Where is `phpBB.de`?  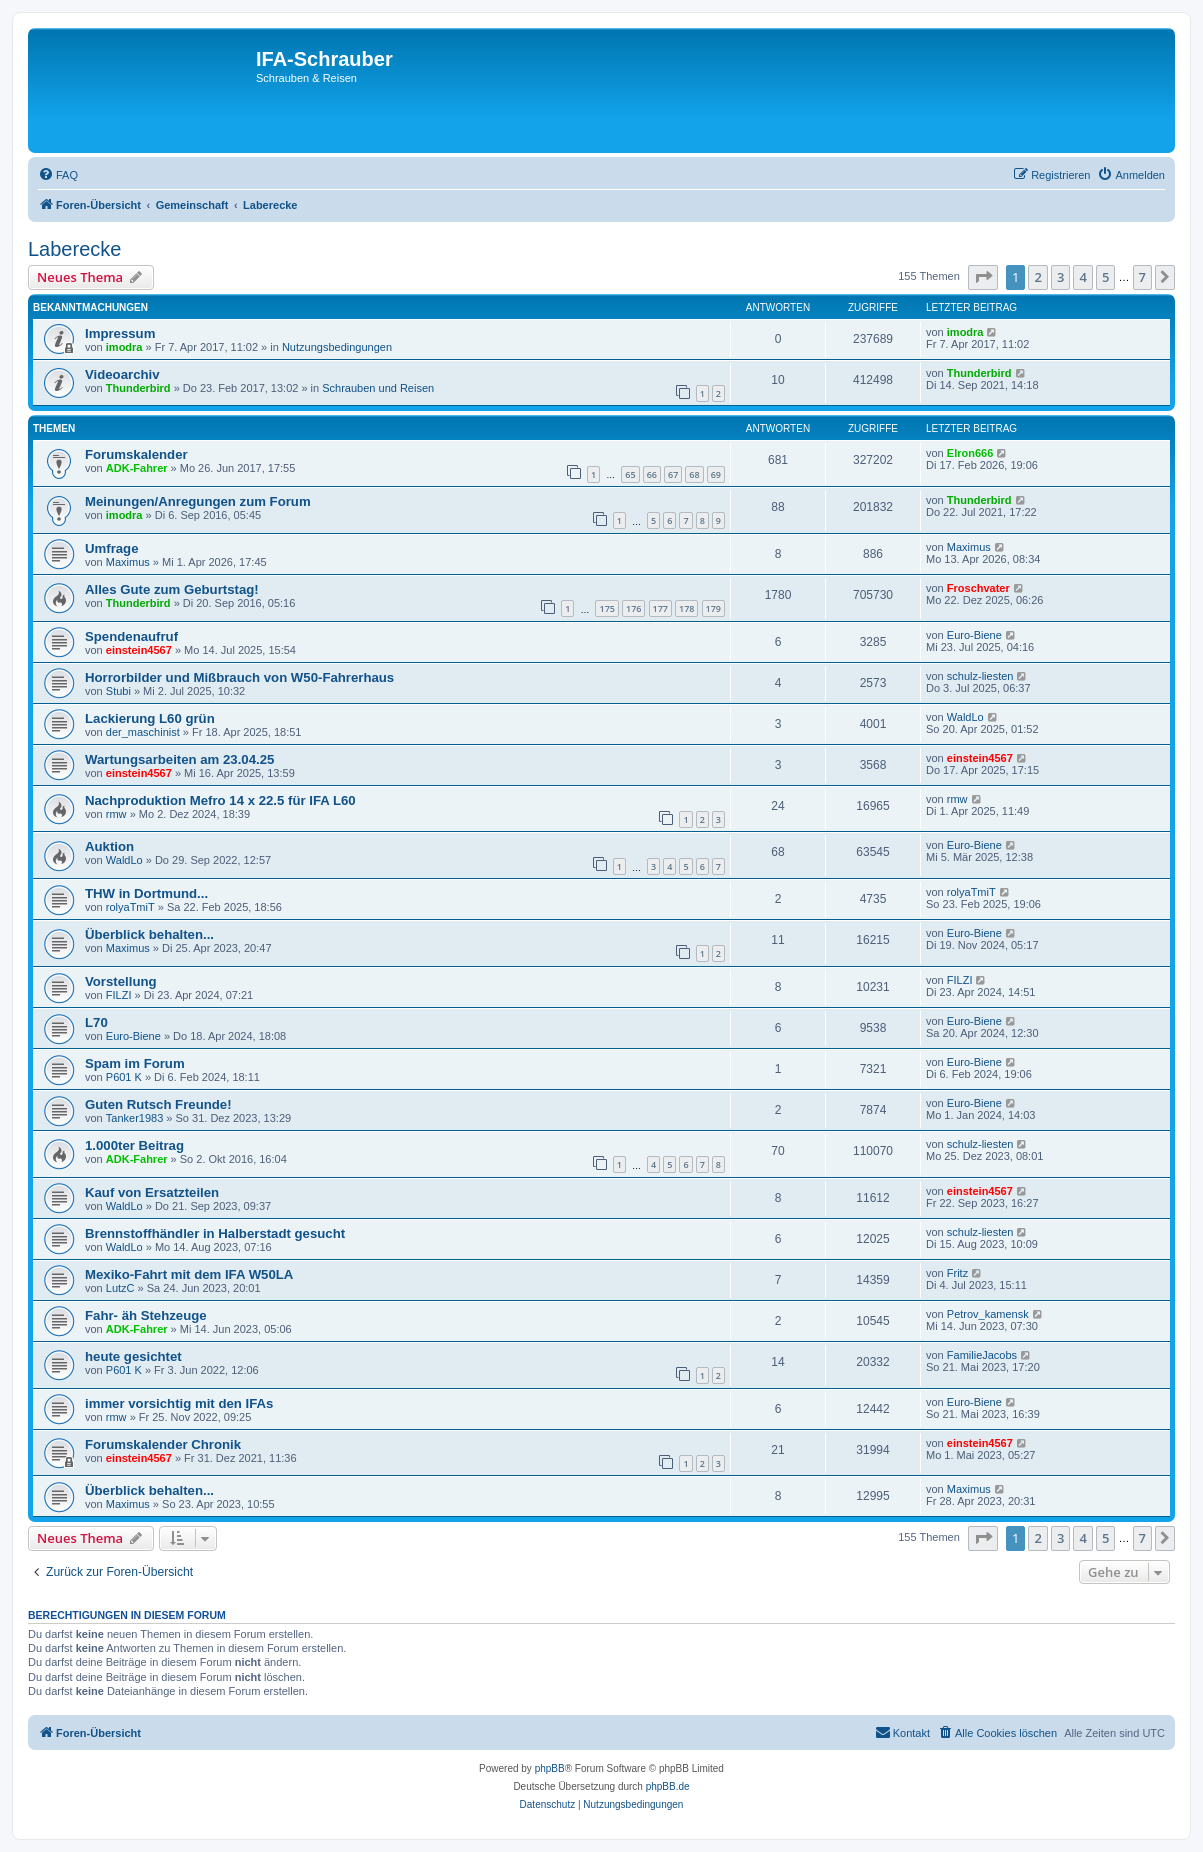
phpBB.de is located at coordinates (668, 1786).